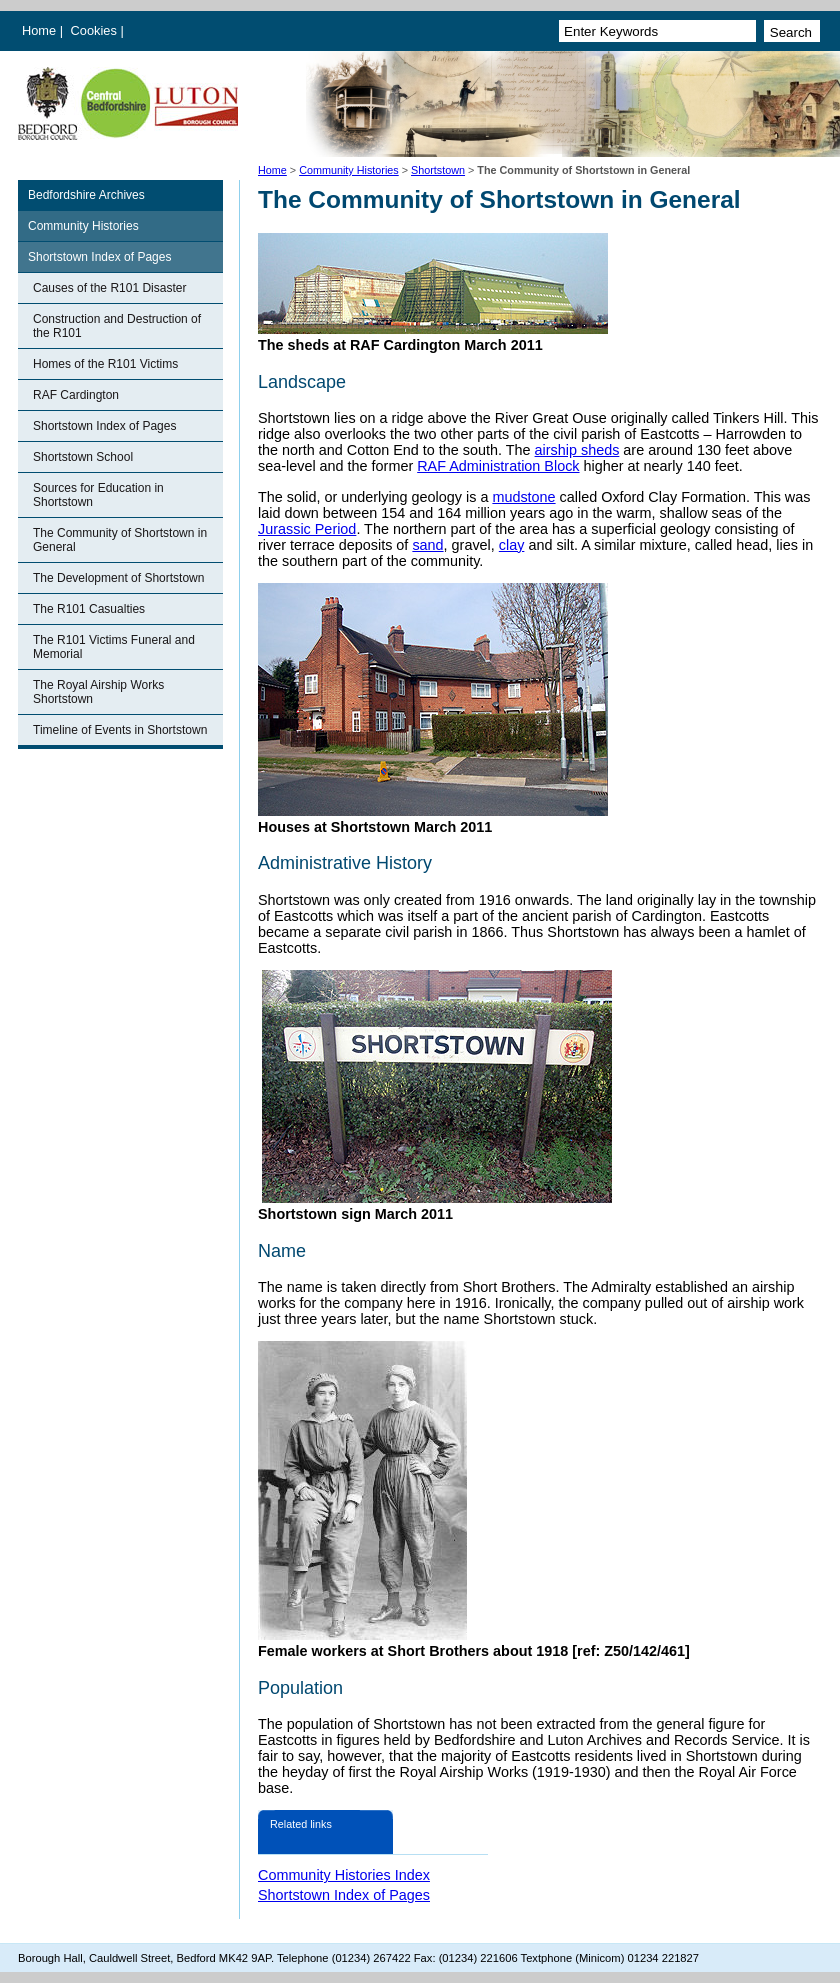  I want to click on Home, so click(39, 30).